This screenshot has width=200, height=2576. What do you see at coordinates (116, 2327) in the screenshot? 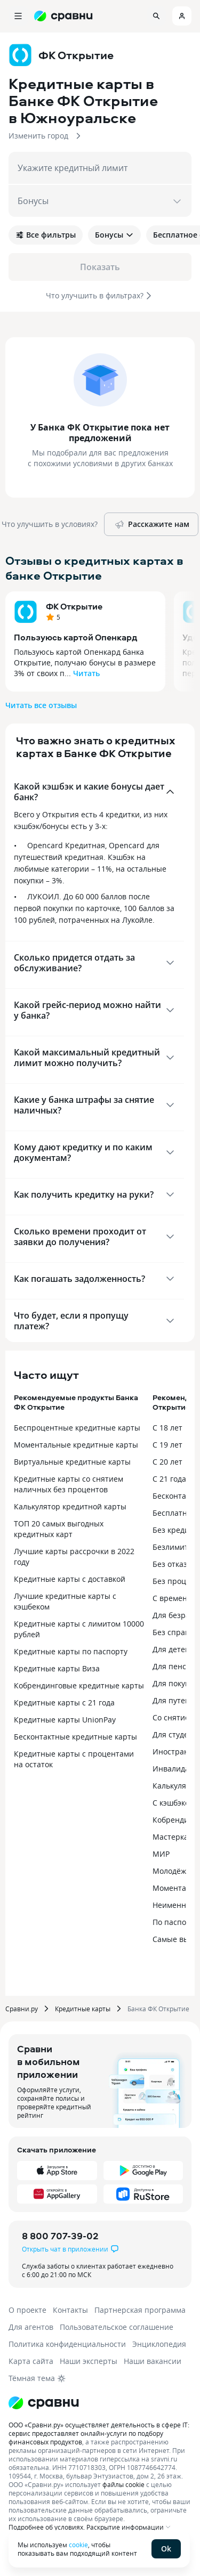
I see `Пользовательское соглашение` at bounding box center [116, 2327].